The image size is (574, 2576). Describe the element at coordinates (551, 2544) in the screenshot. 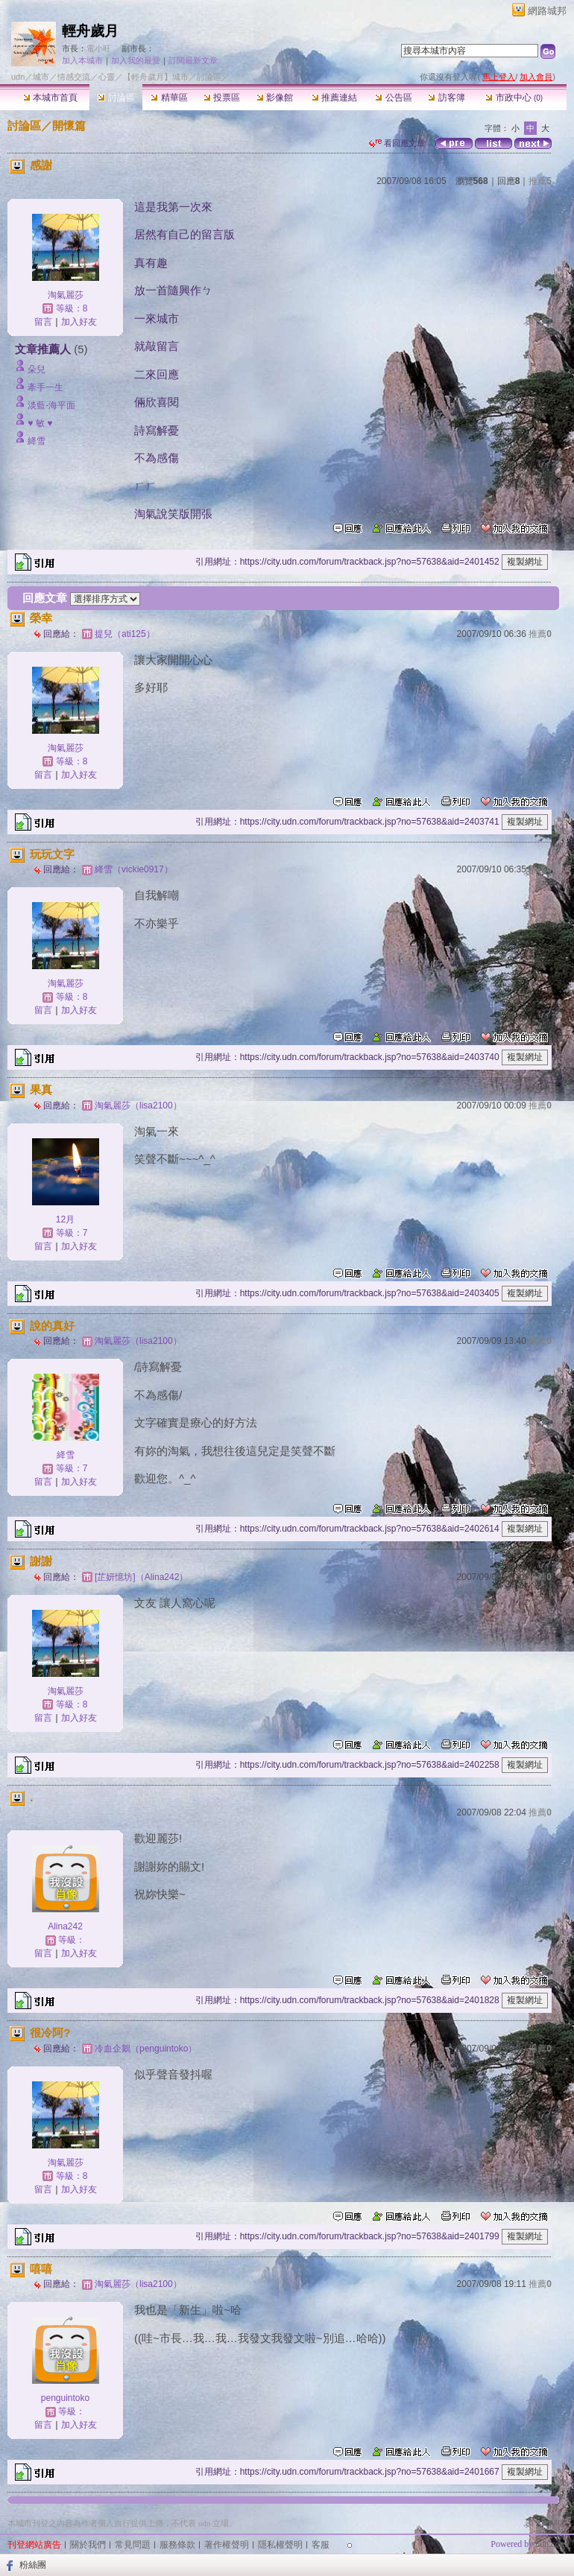

I see `udn.com` at that location.